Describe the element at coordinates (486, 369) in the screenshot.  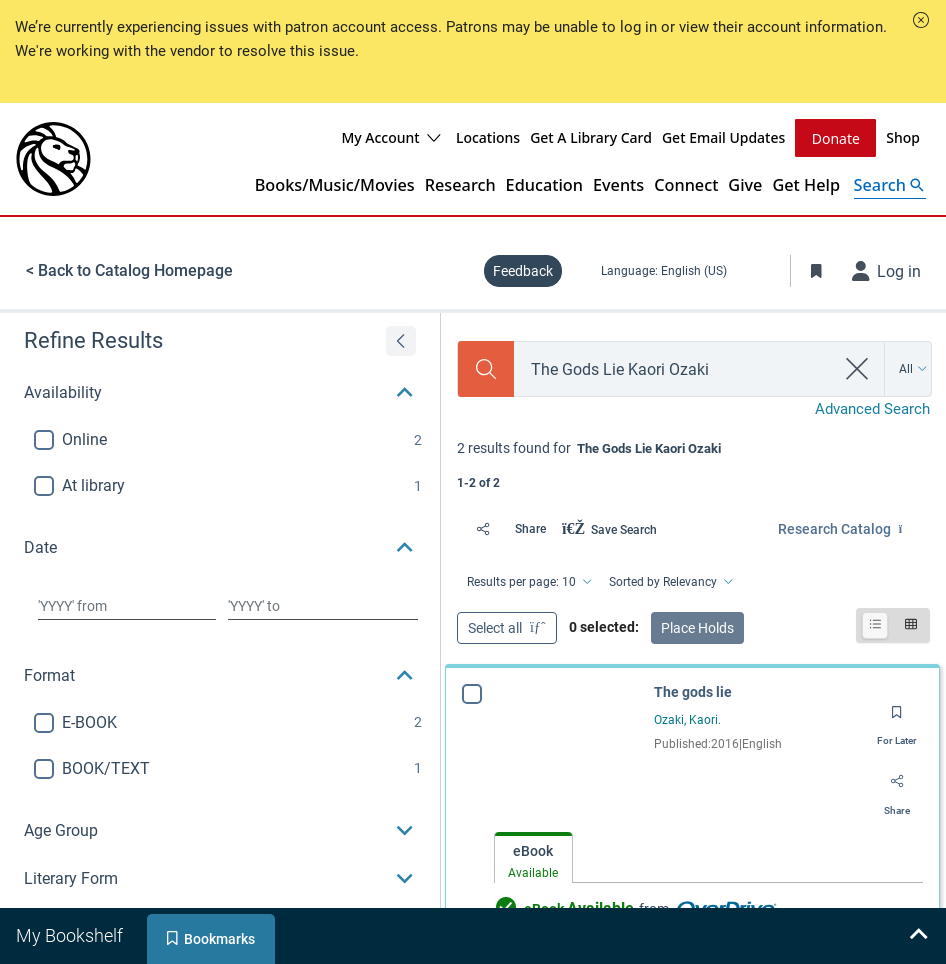
I see `[Search]` at that location.